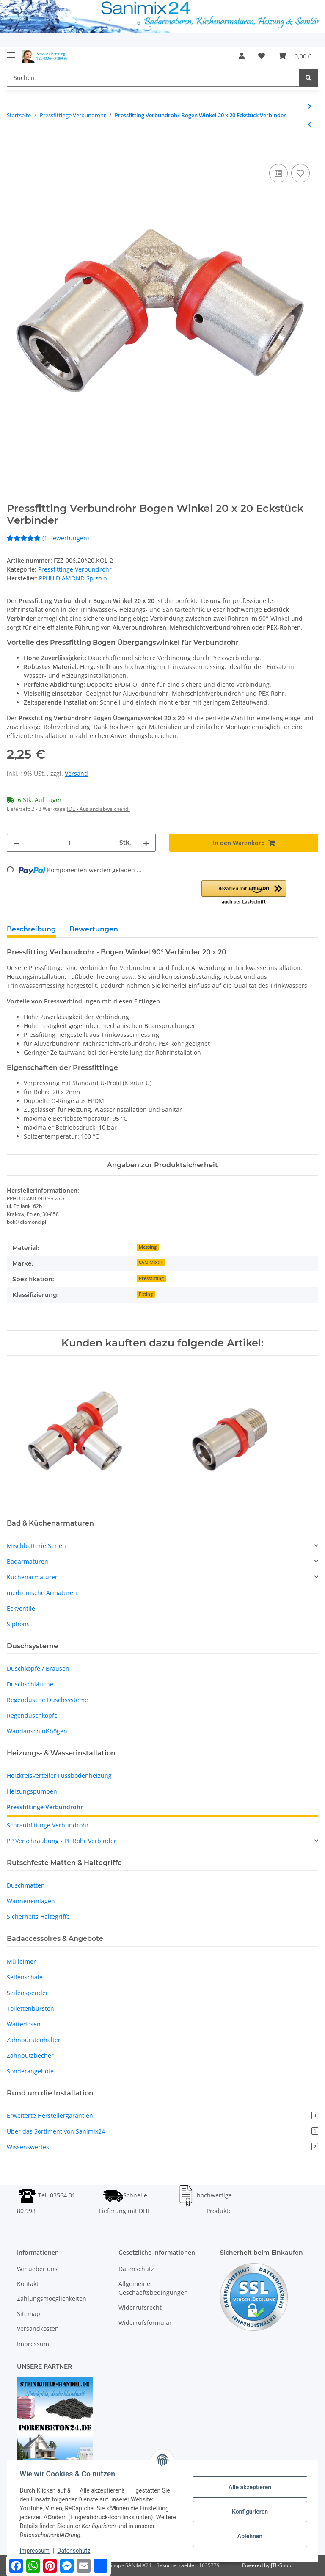 Image resolution: width=325 pixels, height=2576 pixels. What do you see at coordinates (93, 929) in the screenshot?
I see `Bewertungen [tab]` at bounding box center [93, 929].